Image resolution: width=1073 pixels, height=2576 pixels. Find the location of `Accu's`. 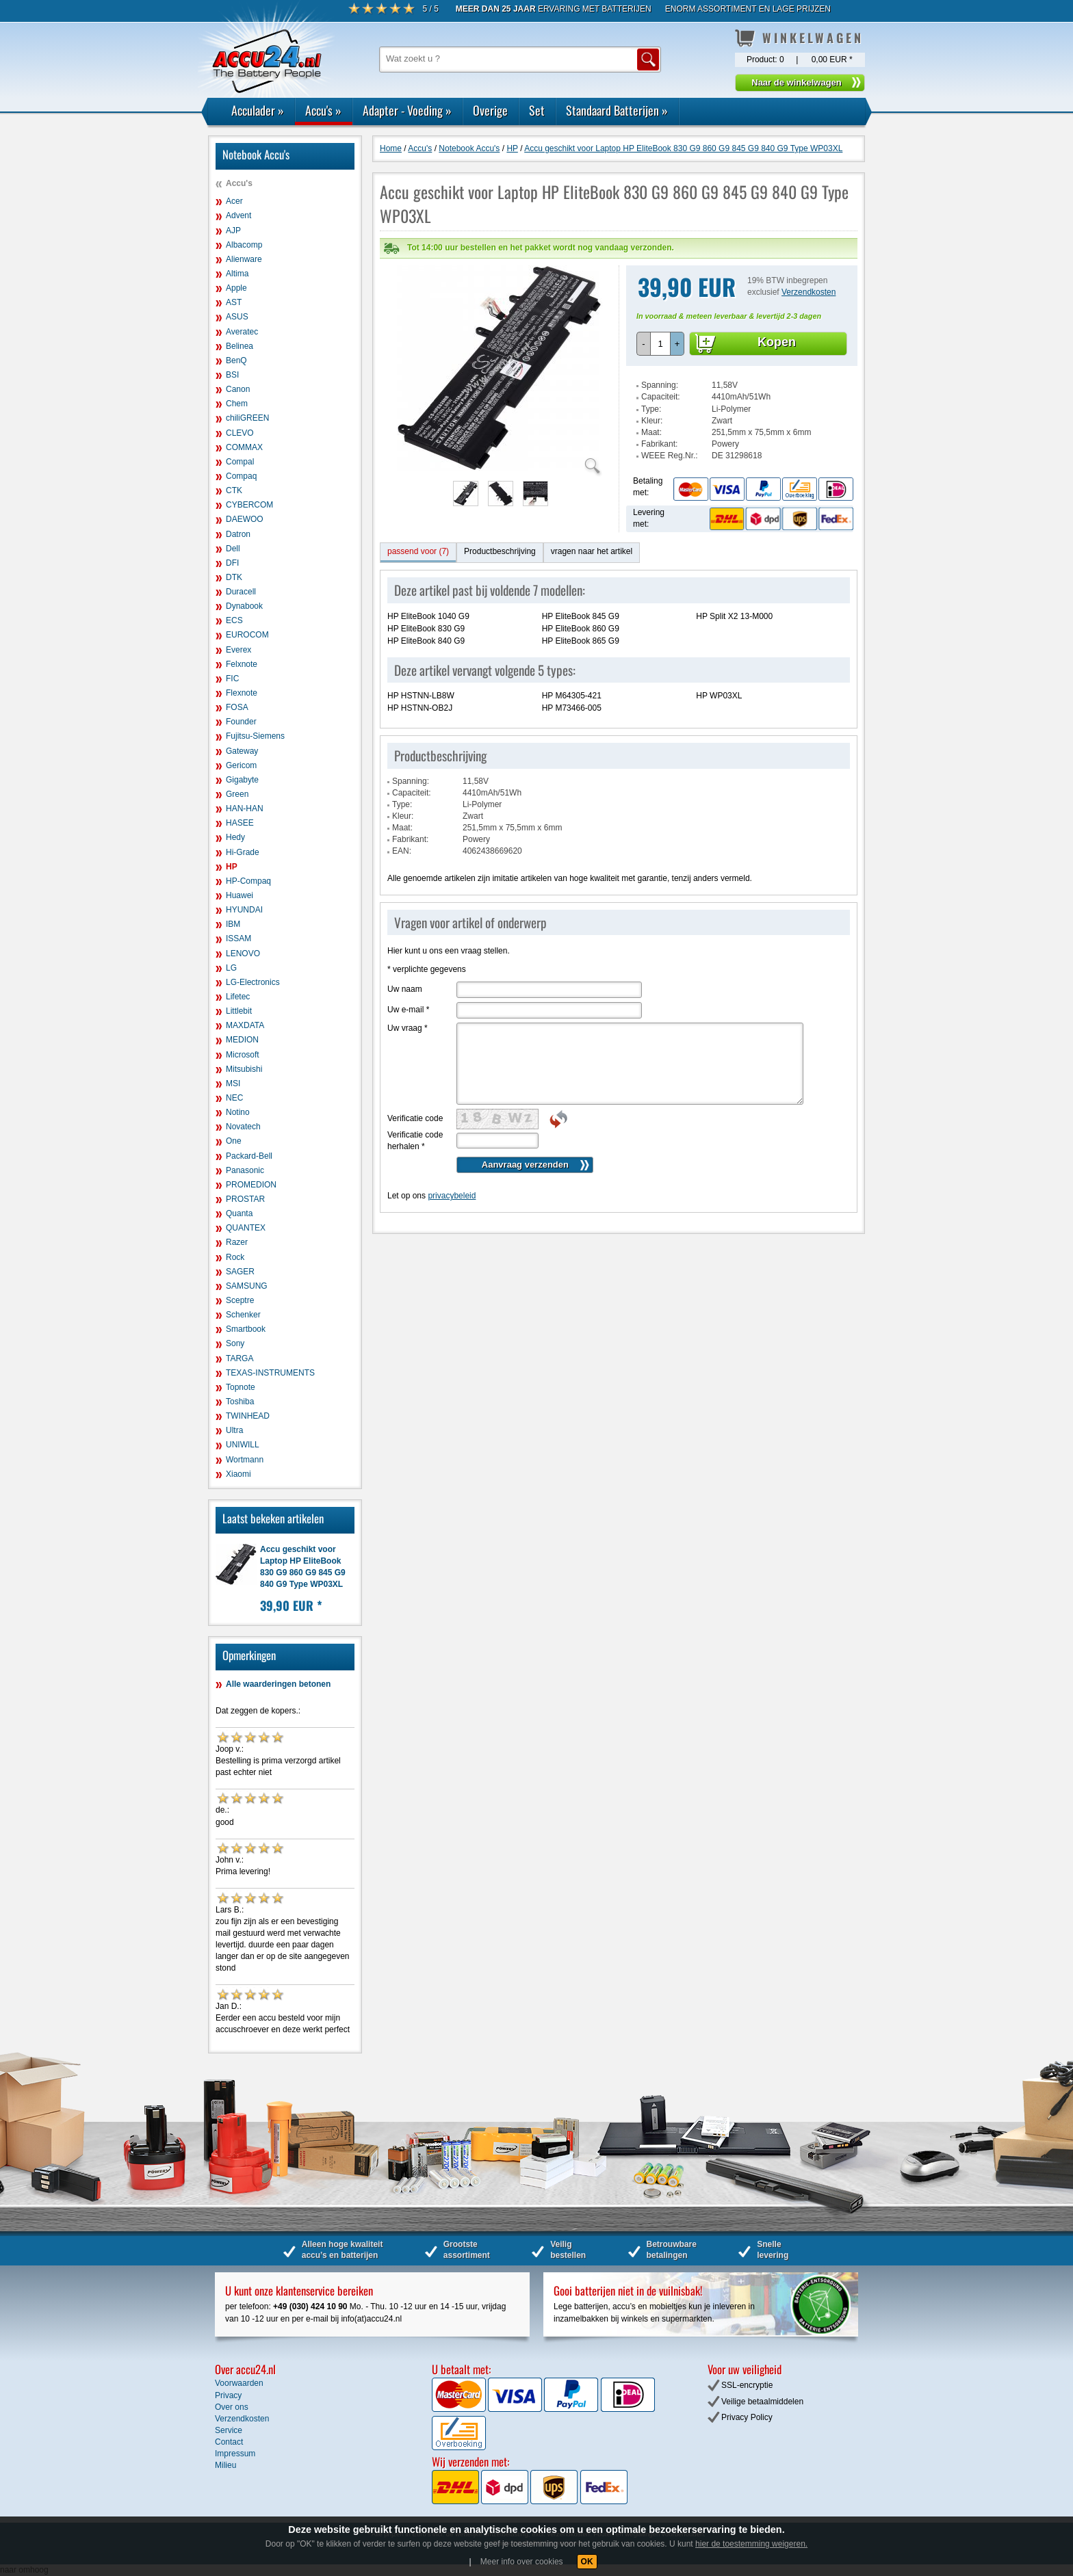

Accu's is located at coordinates (323, 110).